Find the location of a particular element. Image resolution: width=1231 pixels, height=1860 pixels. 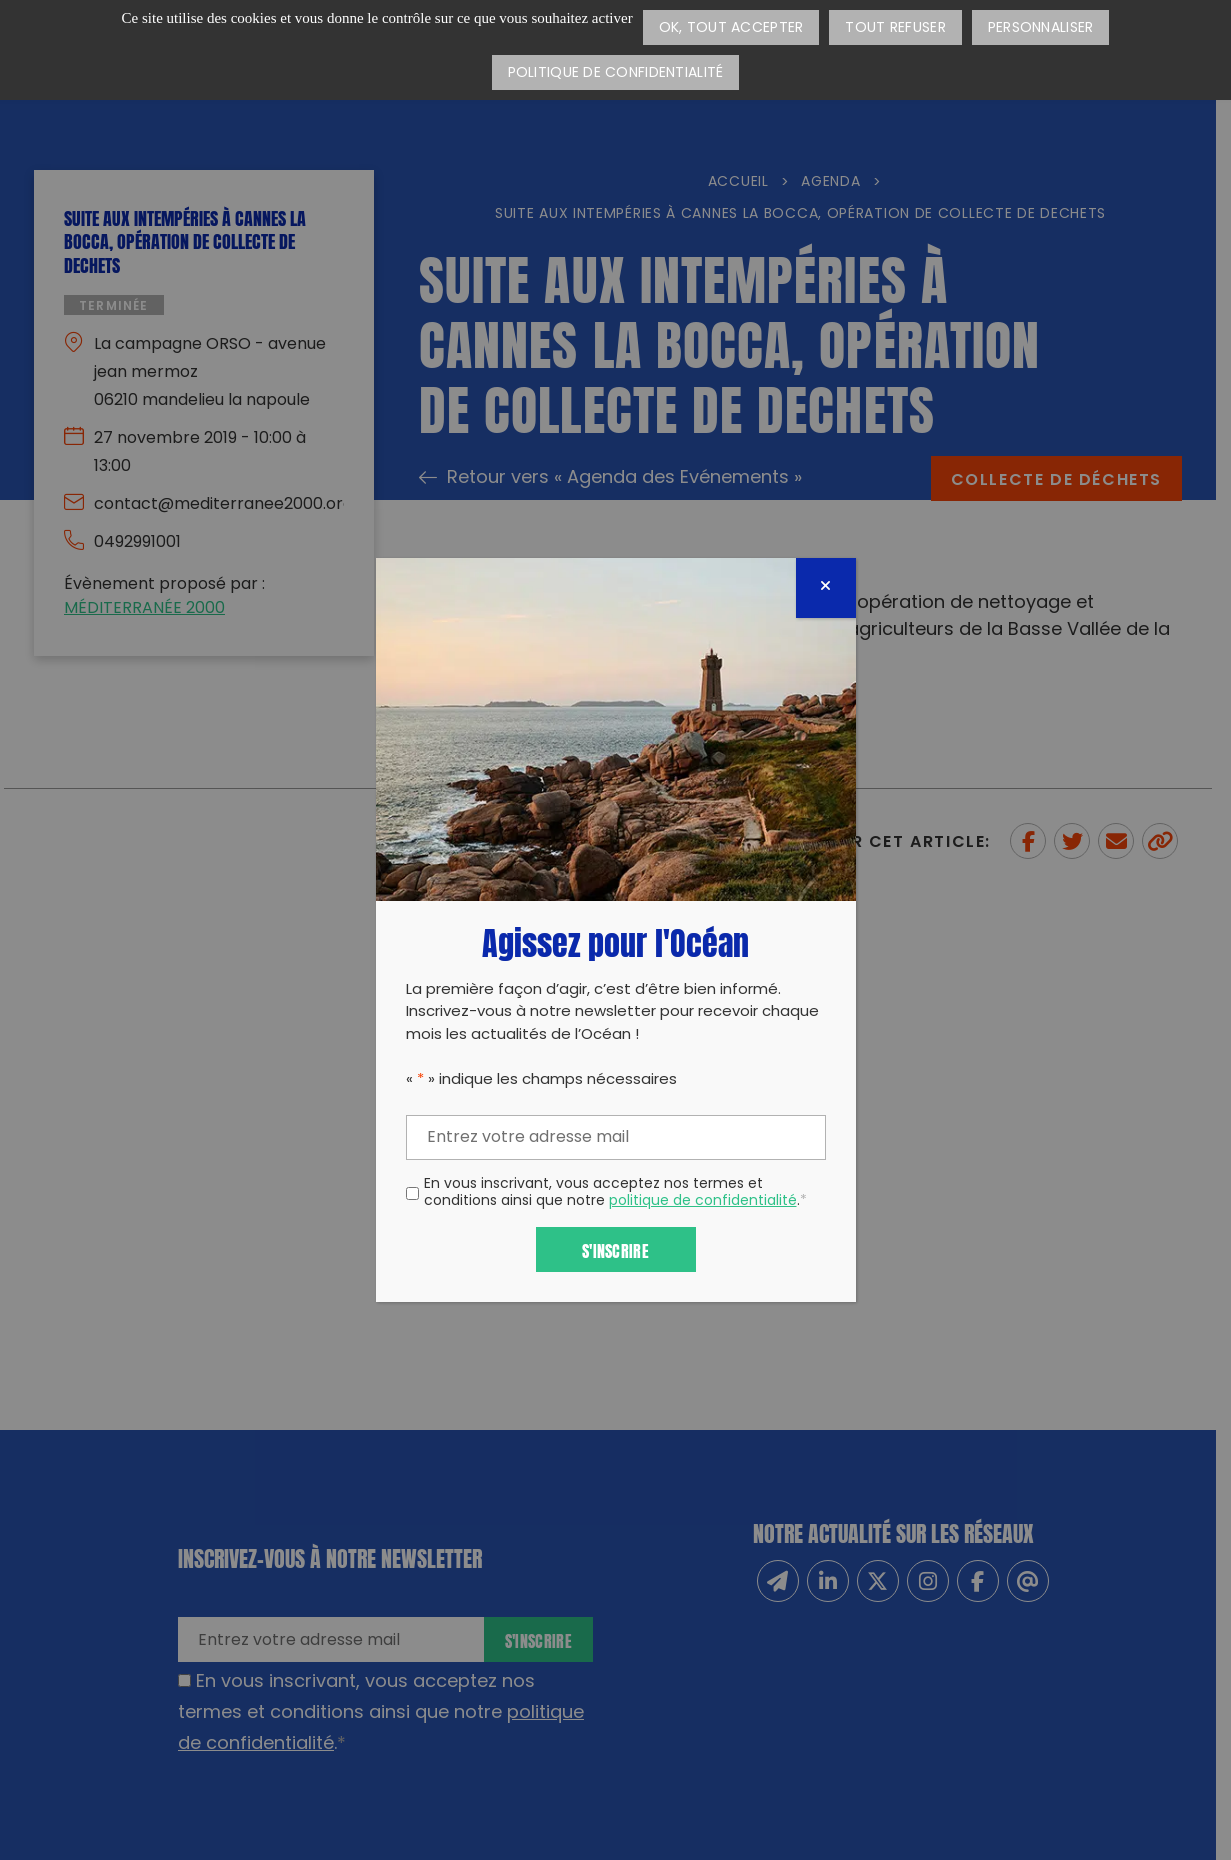

S'inscrire is located at coordinates (615, 1249).